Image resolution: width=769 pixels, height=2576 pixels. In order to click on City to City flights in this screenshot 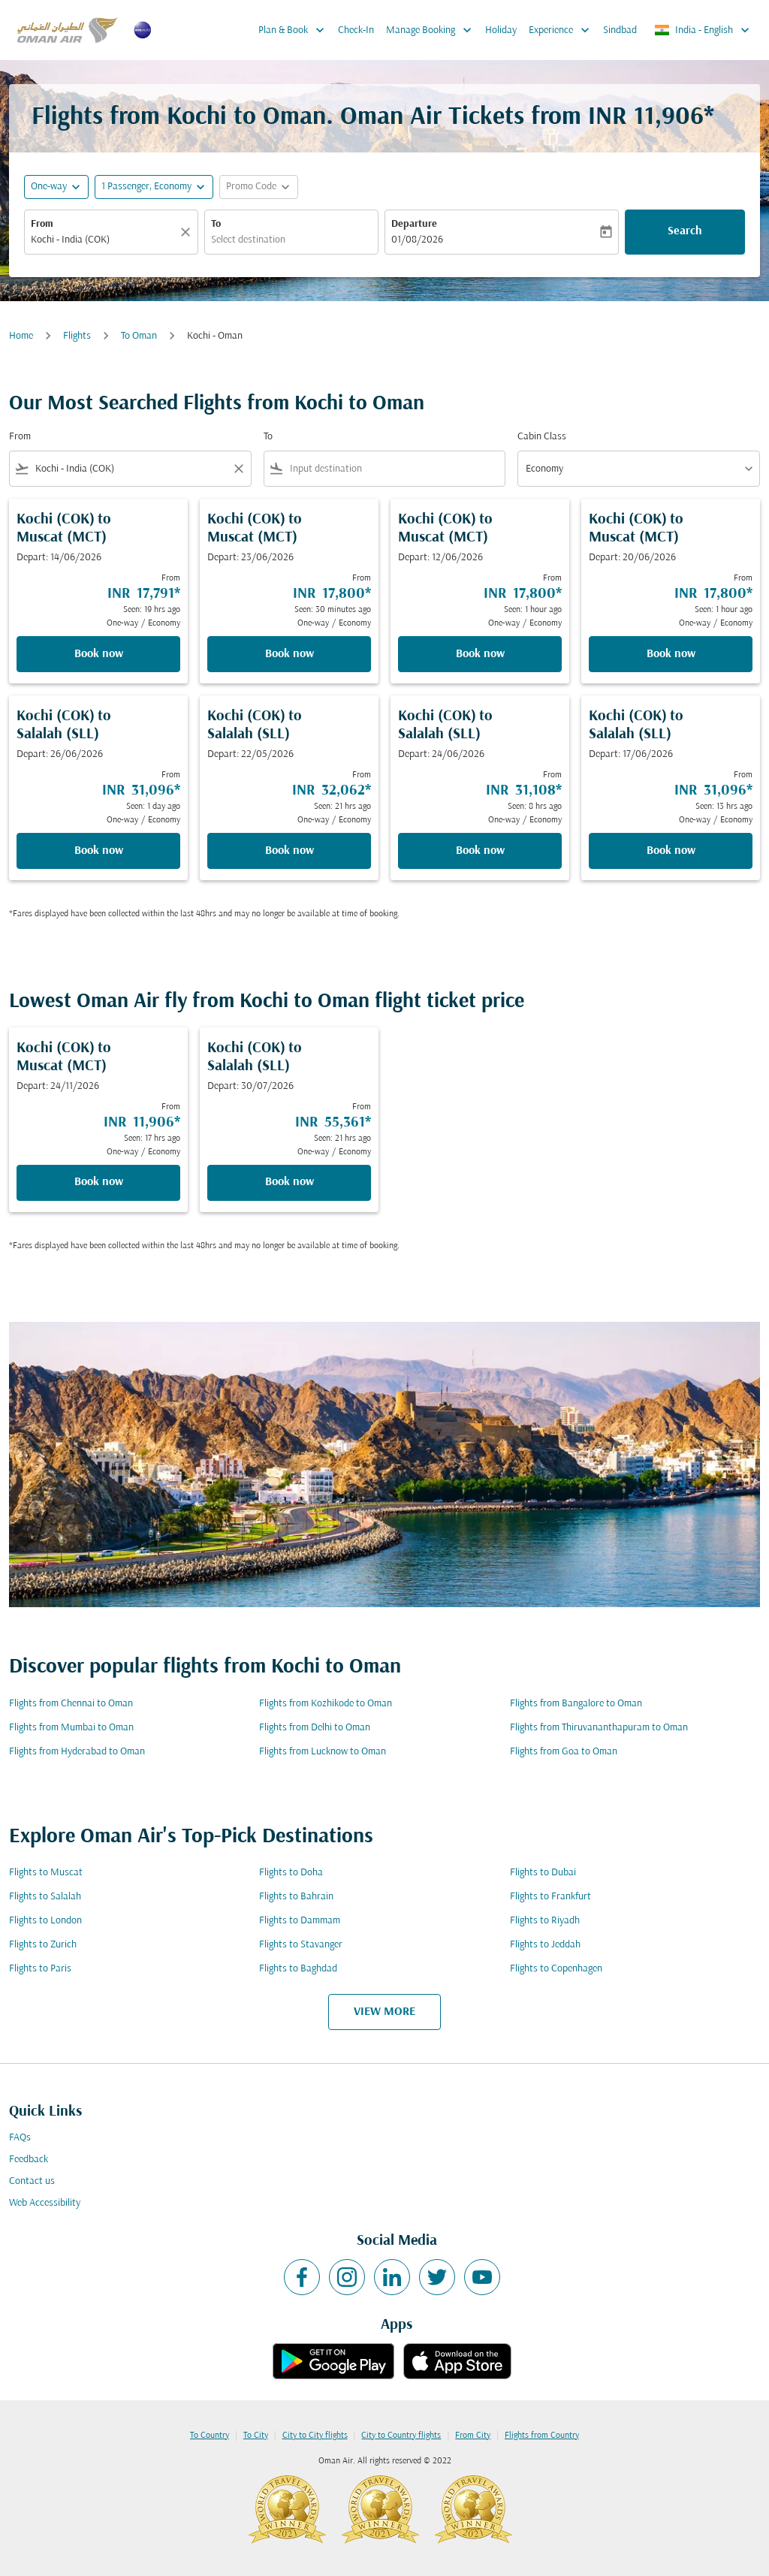, I will do `click(315, 2435)`.